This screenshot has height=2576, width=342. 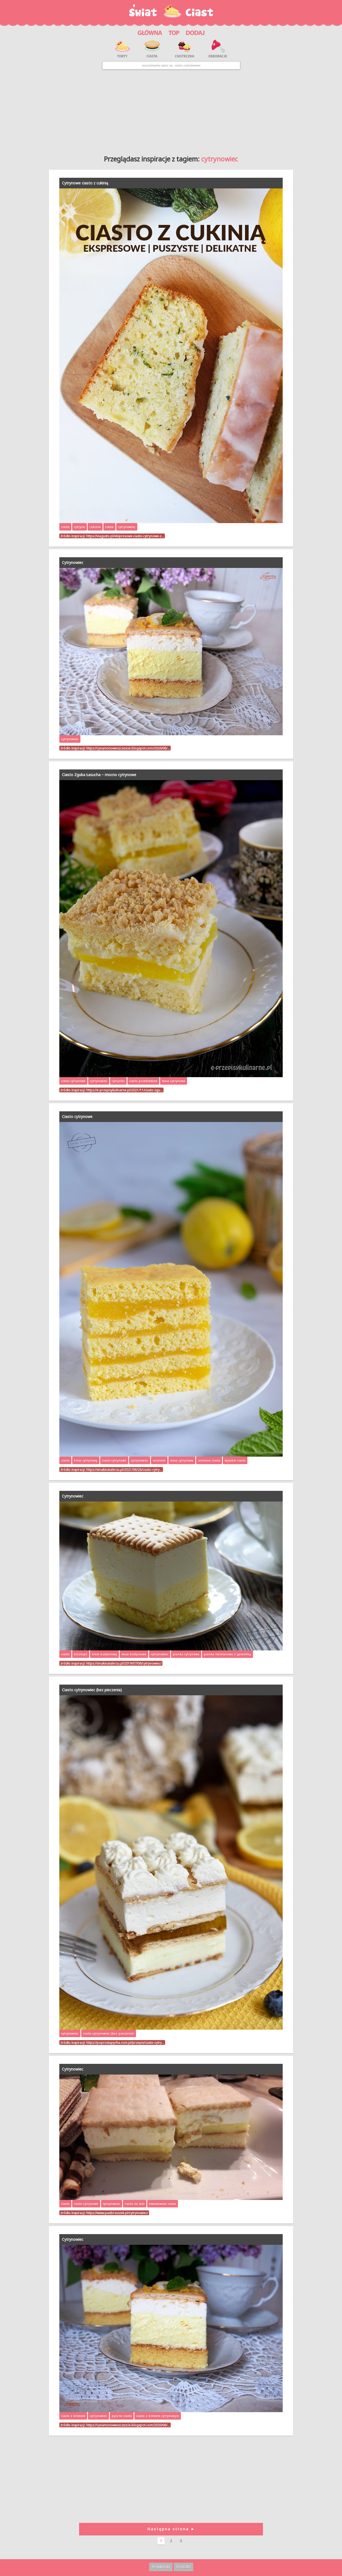 What do you see at coordinates (72, 562) in the screenshot?
I see `Cytrynowiec` at bounding box center [72, 562].